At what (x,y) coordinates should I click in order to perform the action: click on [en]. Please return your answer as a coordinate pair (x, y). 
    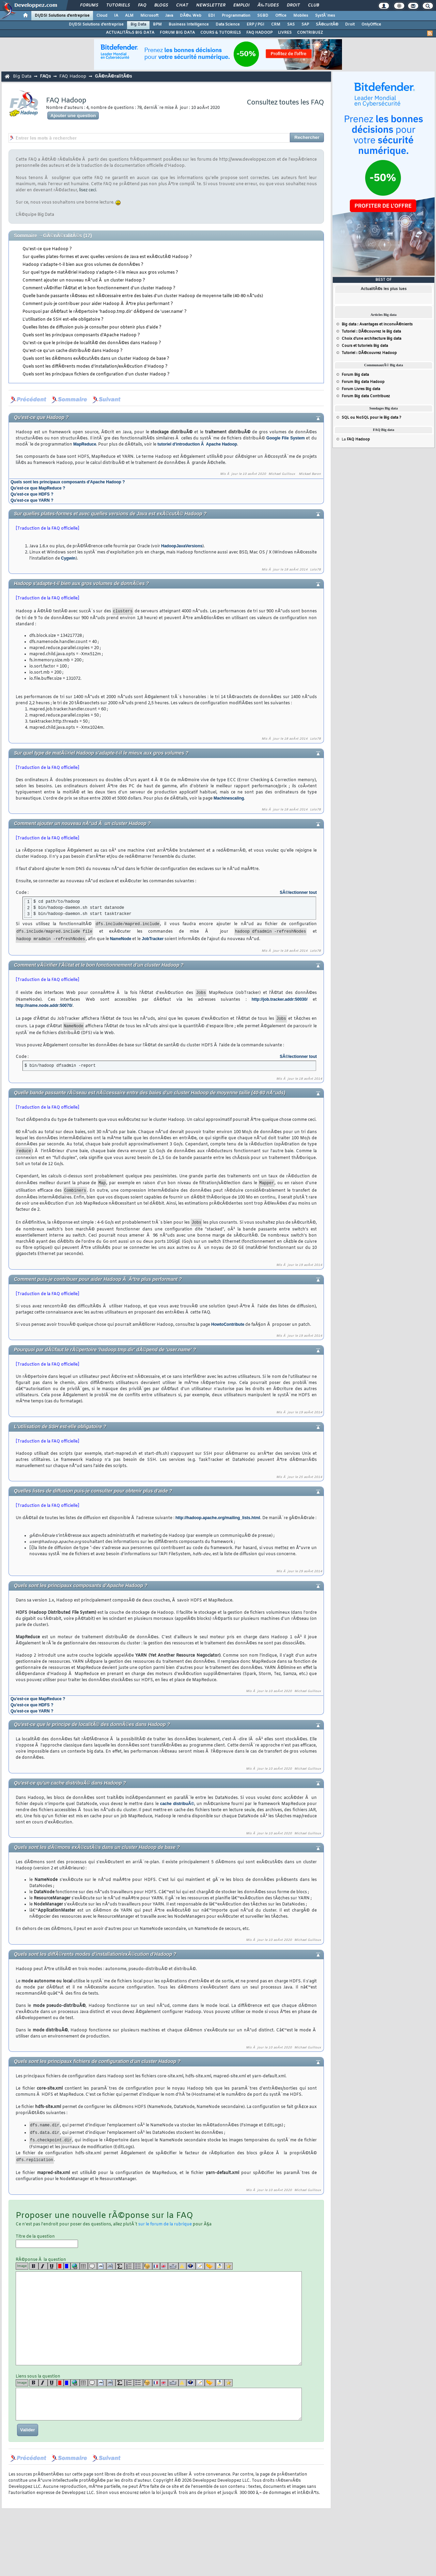
    Looking at the image, I should click on (164, 2266).